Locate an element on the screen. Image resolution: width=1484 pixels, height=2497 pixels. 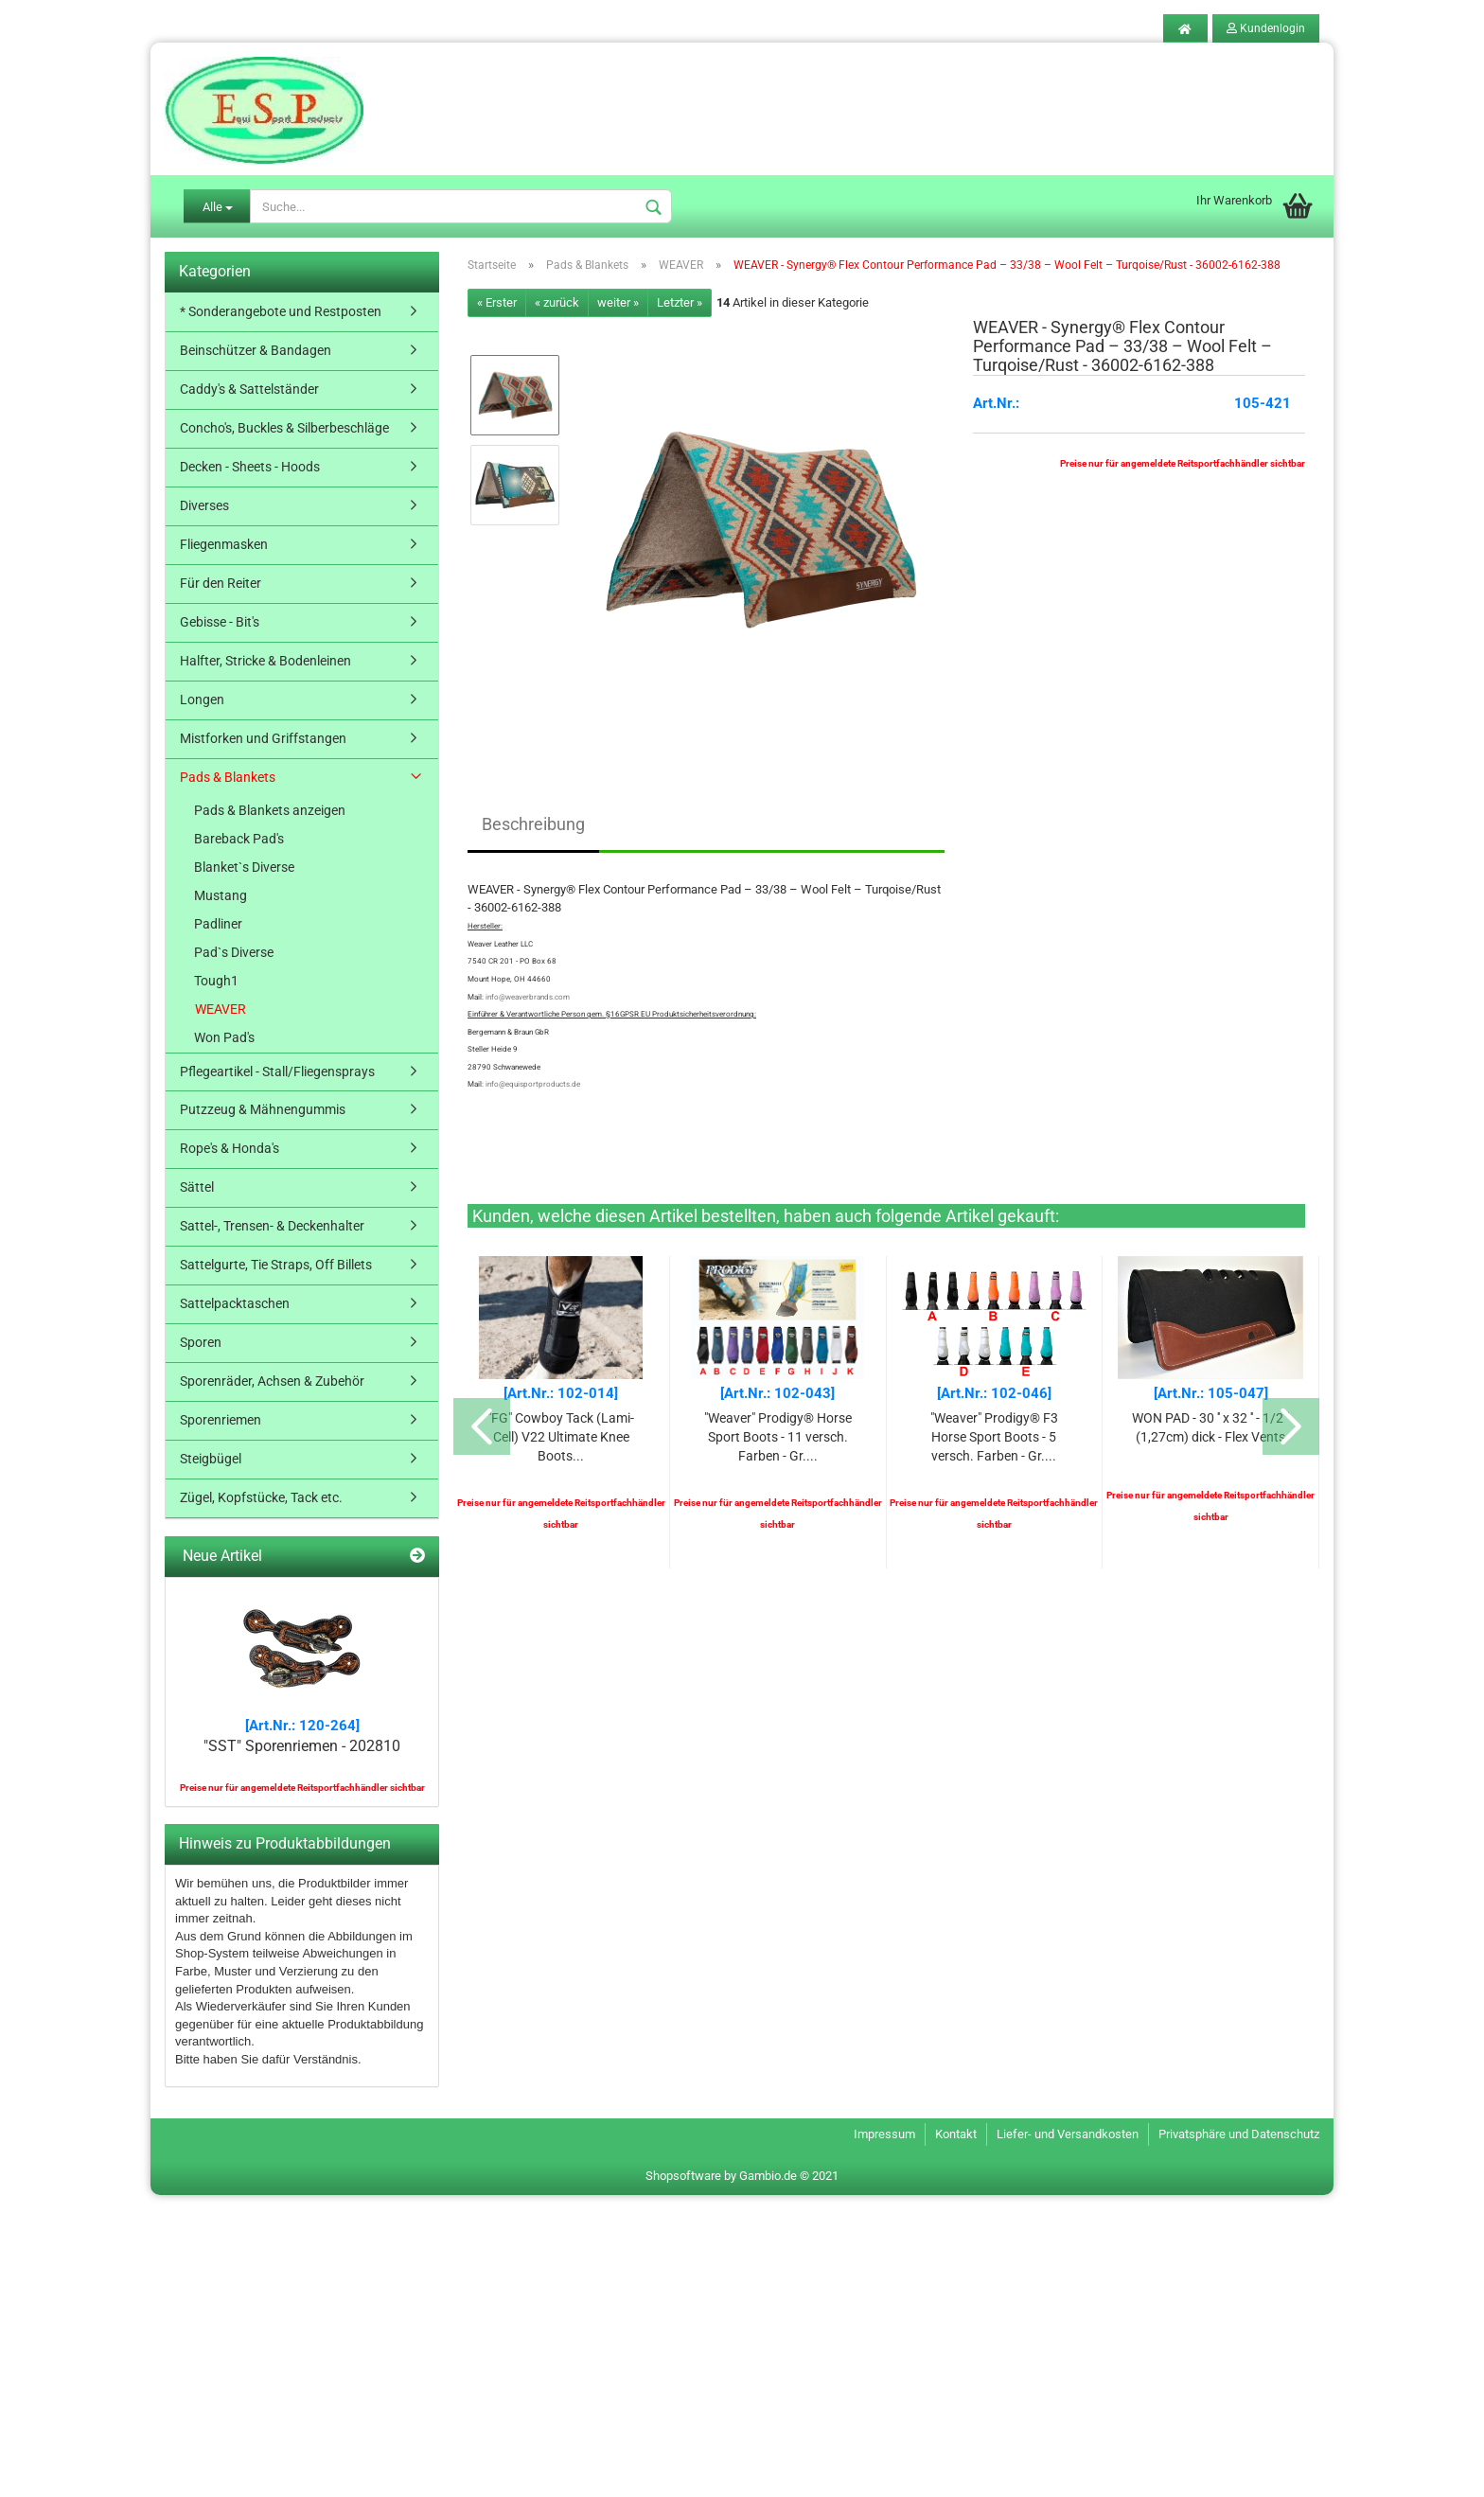
WEAVER is located at coordinates (220, 1009).